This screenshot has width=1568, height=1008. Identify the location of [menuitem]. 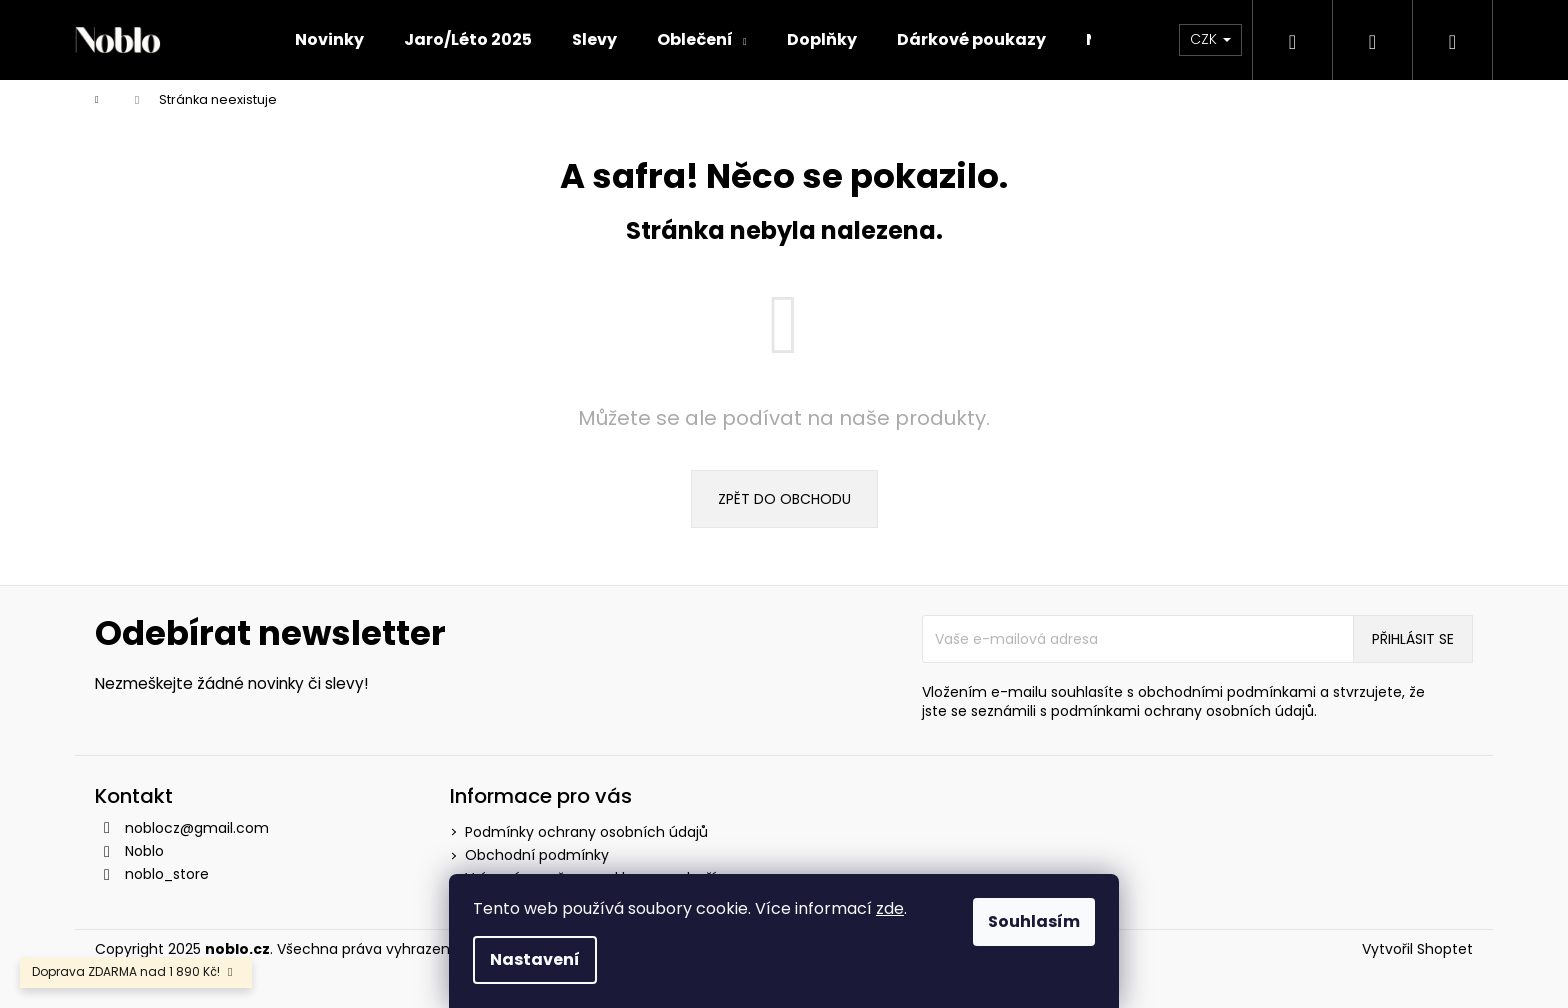
(329, 40).